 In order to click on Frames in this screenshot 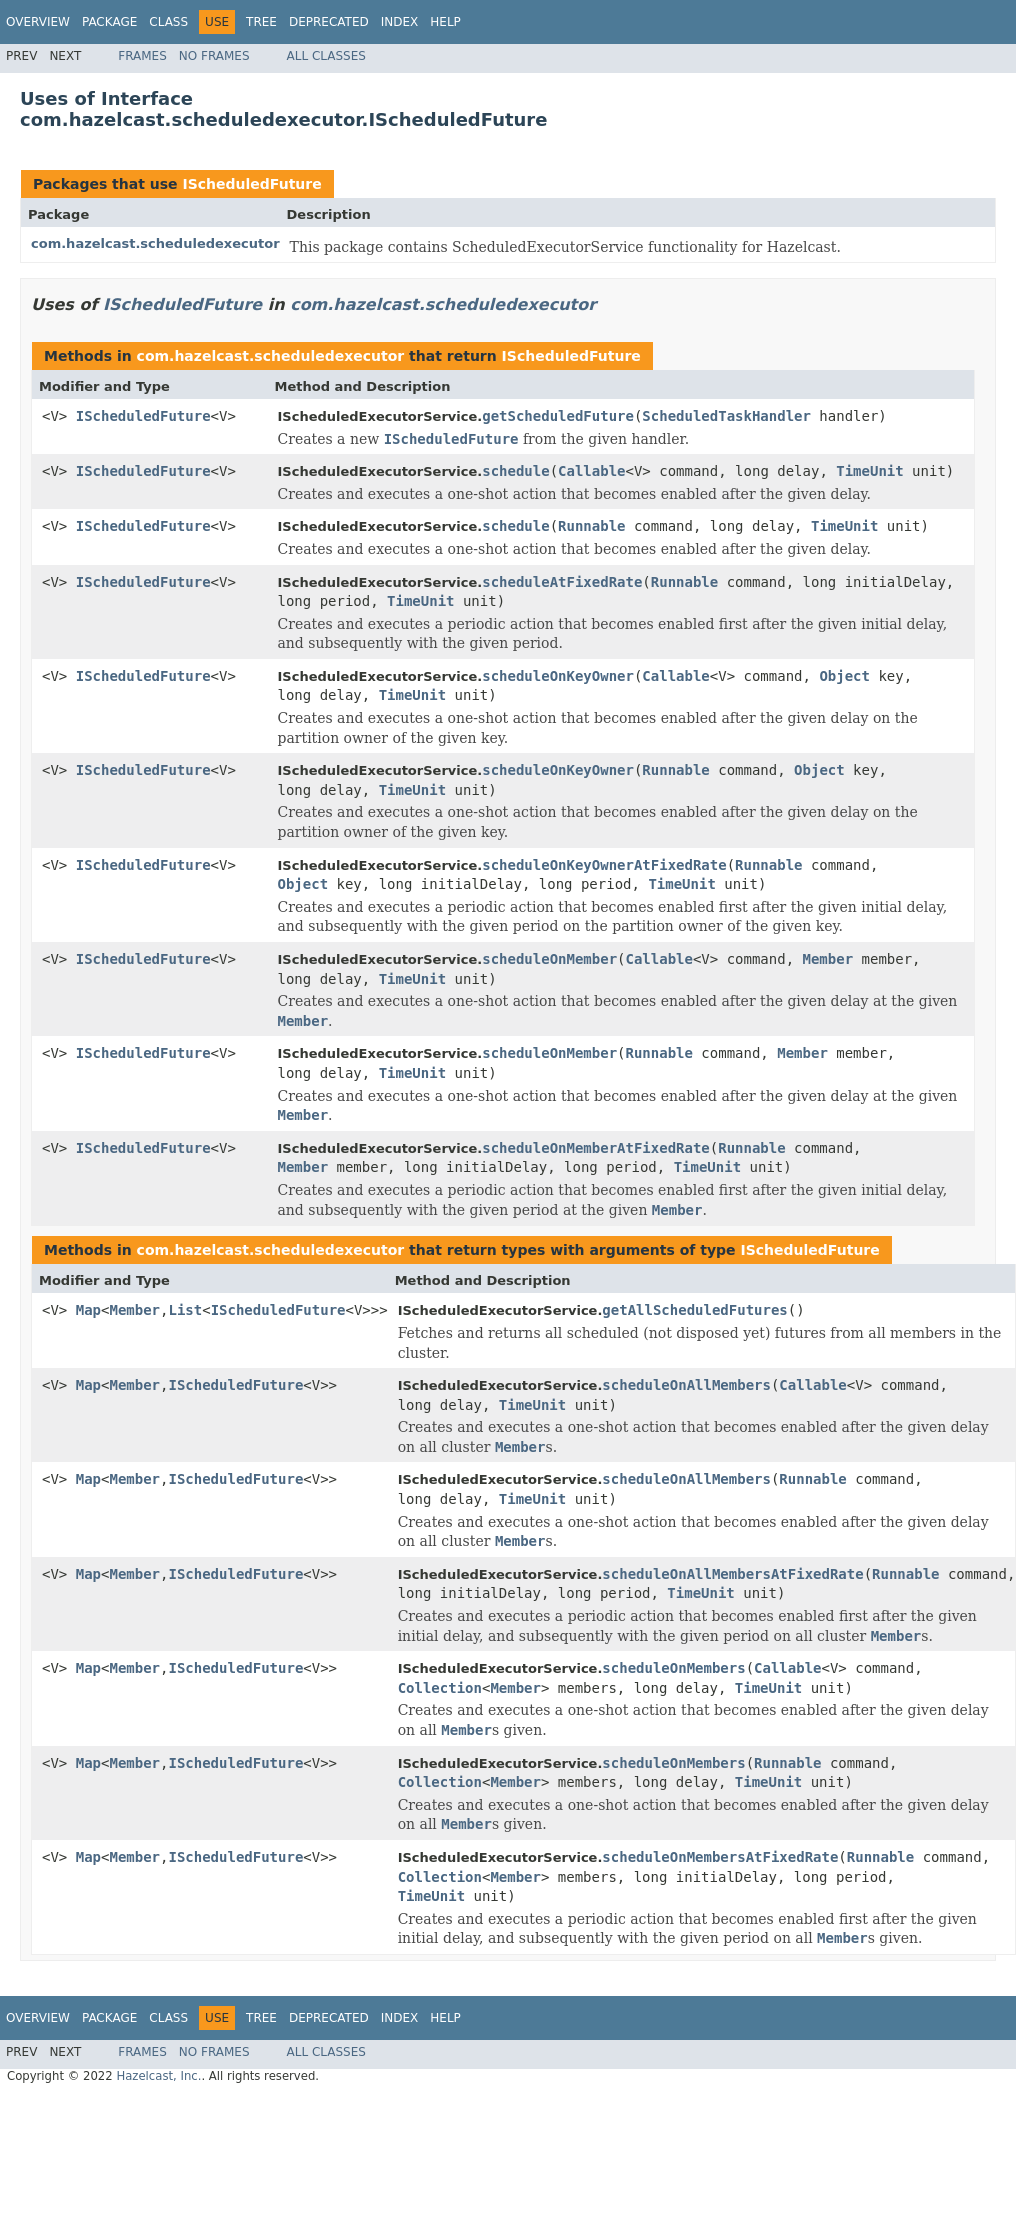, I will do `click(142, 56)`.